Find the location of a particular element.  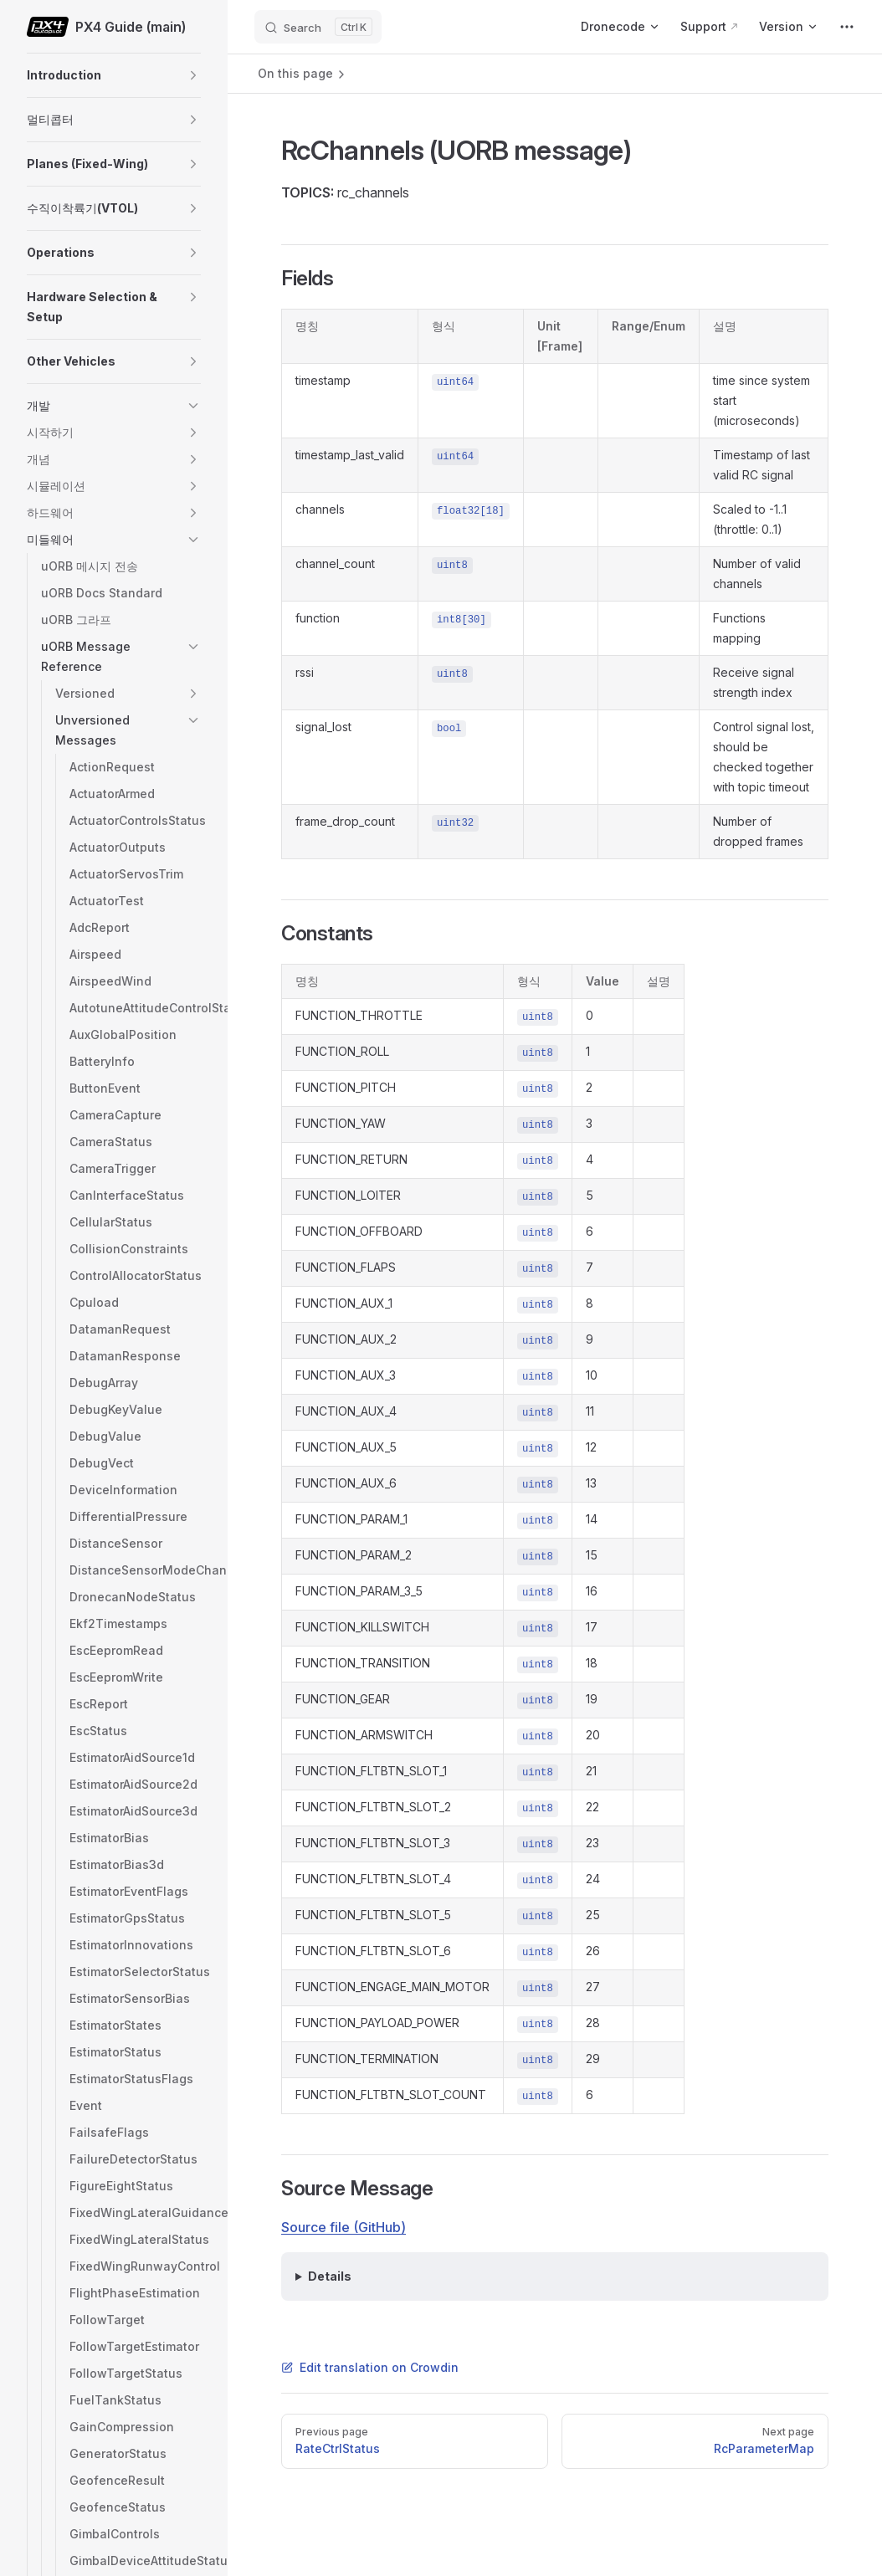

Source file (GitHub) is located at coordinates (343, 2227).